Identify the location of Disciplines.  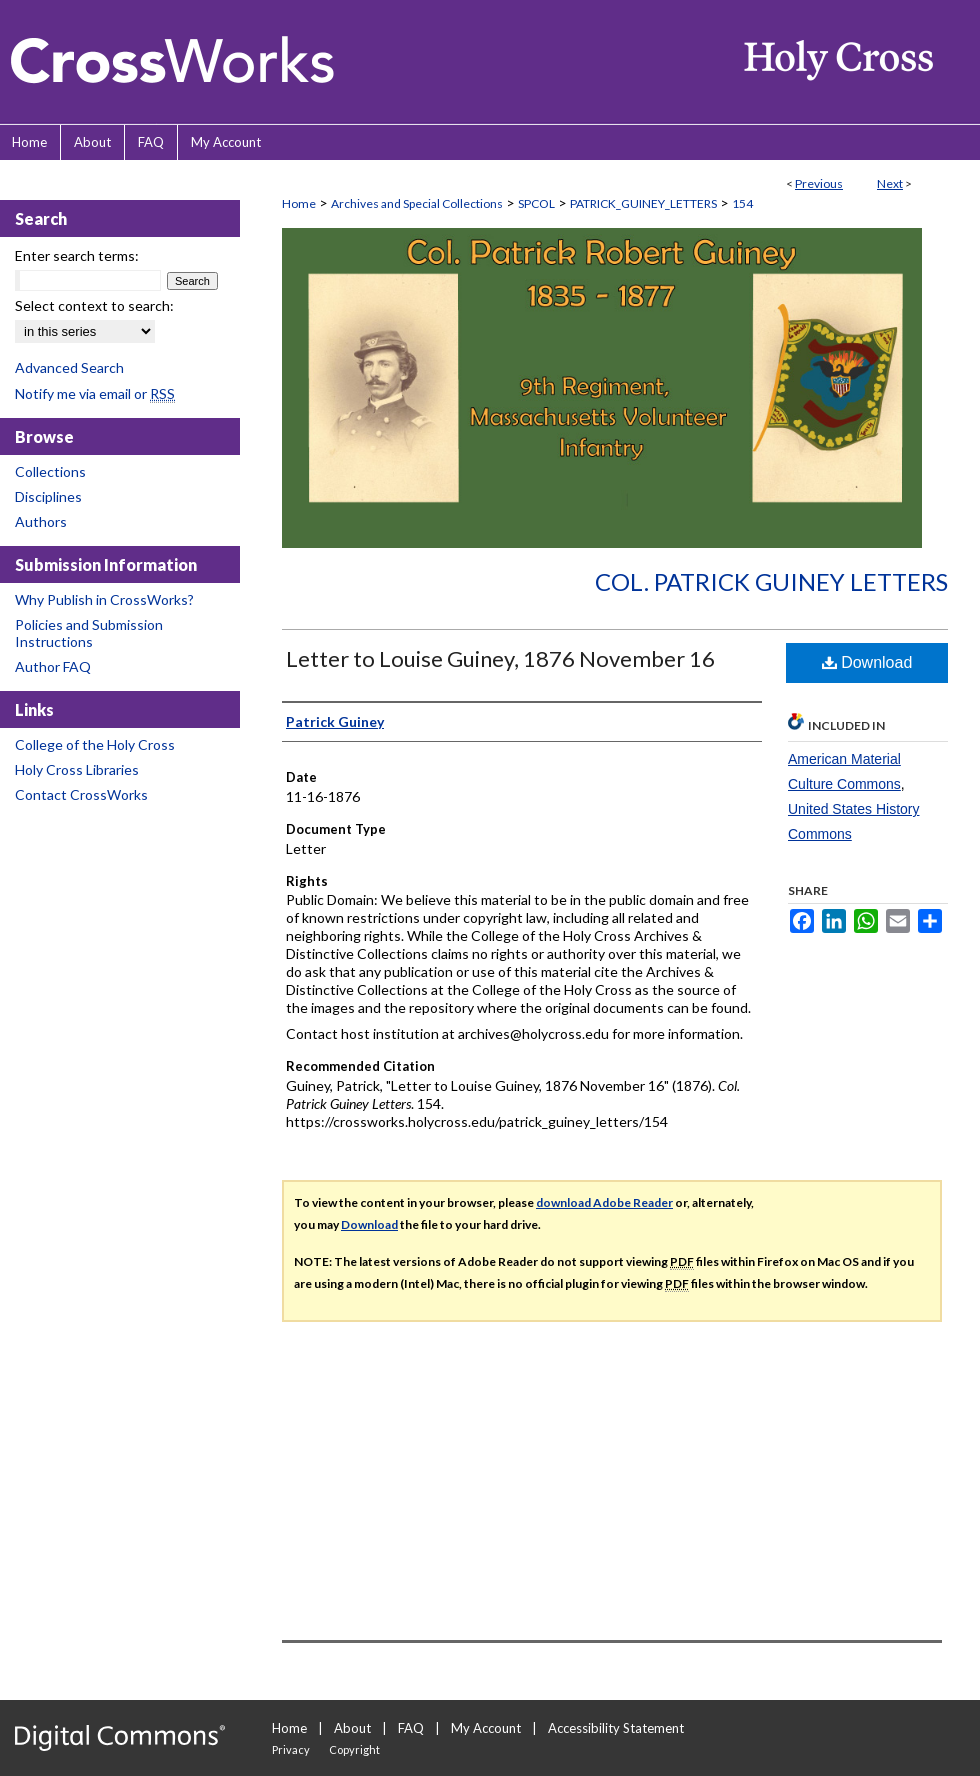
(48, 496).